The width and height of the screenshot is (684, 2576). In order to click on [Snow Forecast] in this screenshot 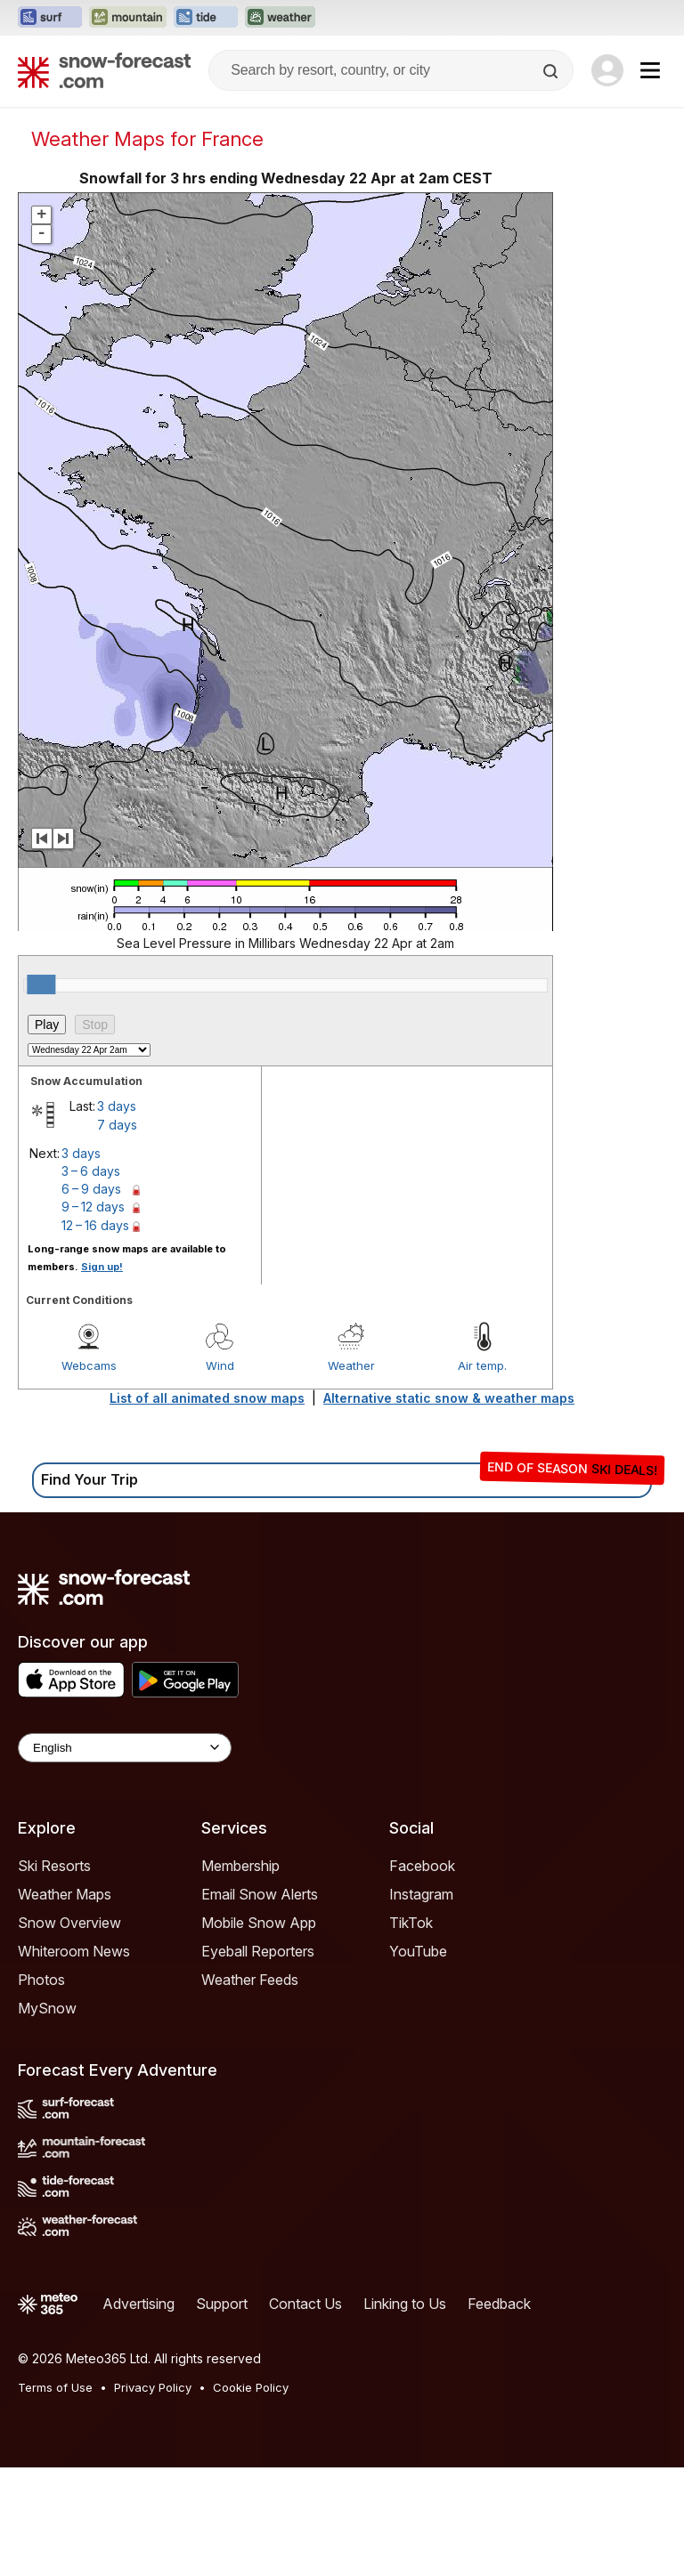, I will do `click(104, 70)`.